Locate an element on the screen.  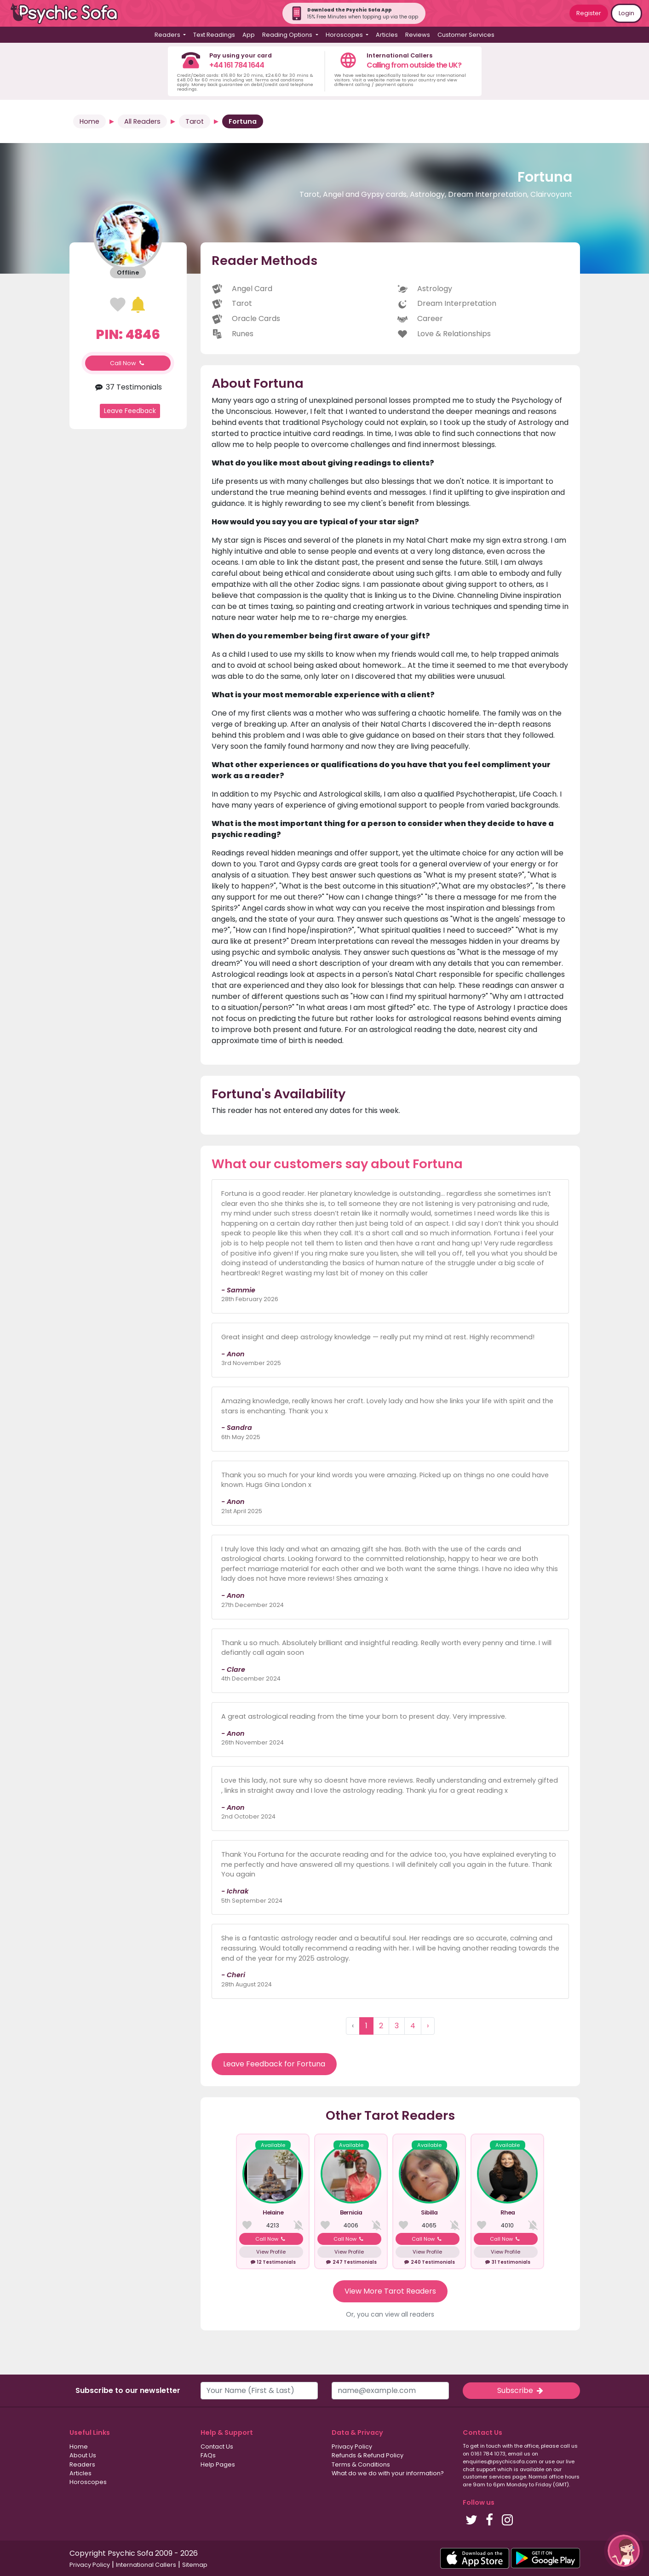
Horoscopes [button] is located at coordinates (345, 35).